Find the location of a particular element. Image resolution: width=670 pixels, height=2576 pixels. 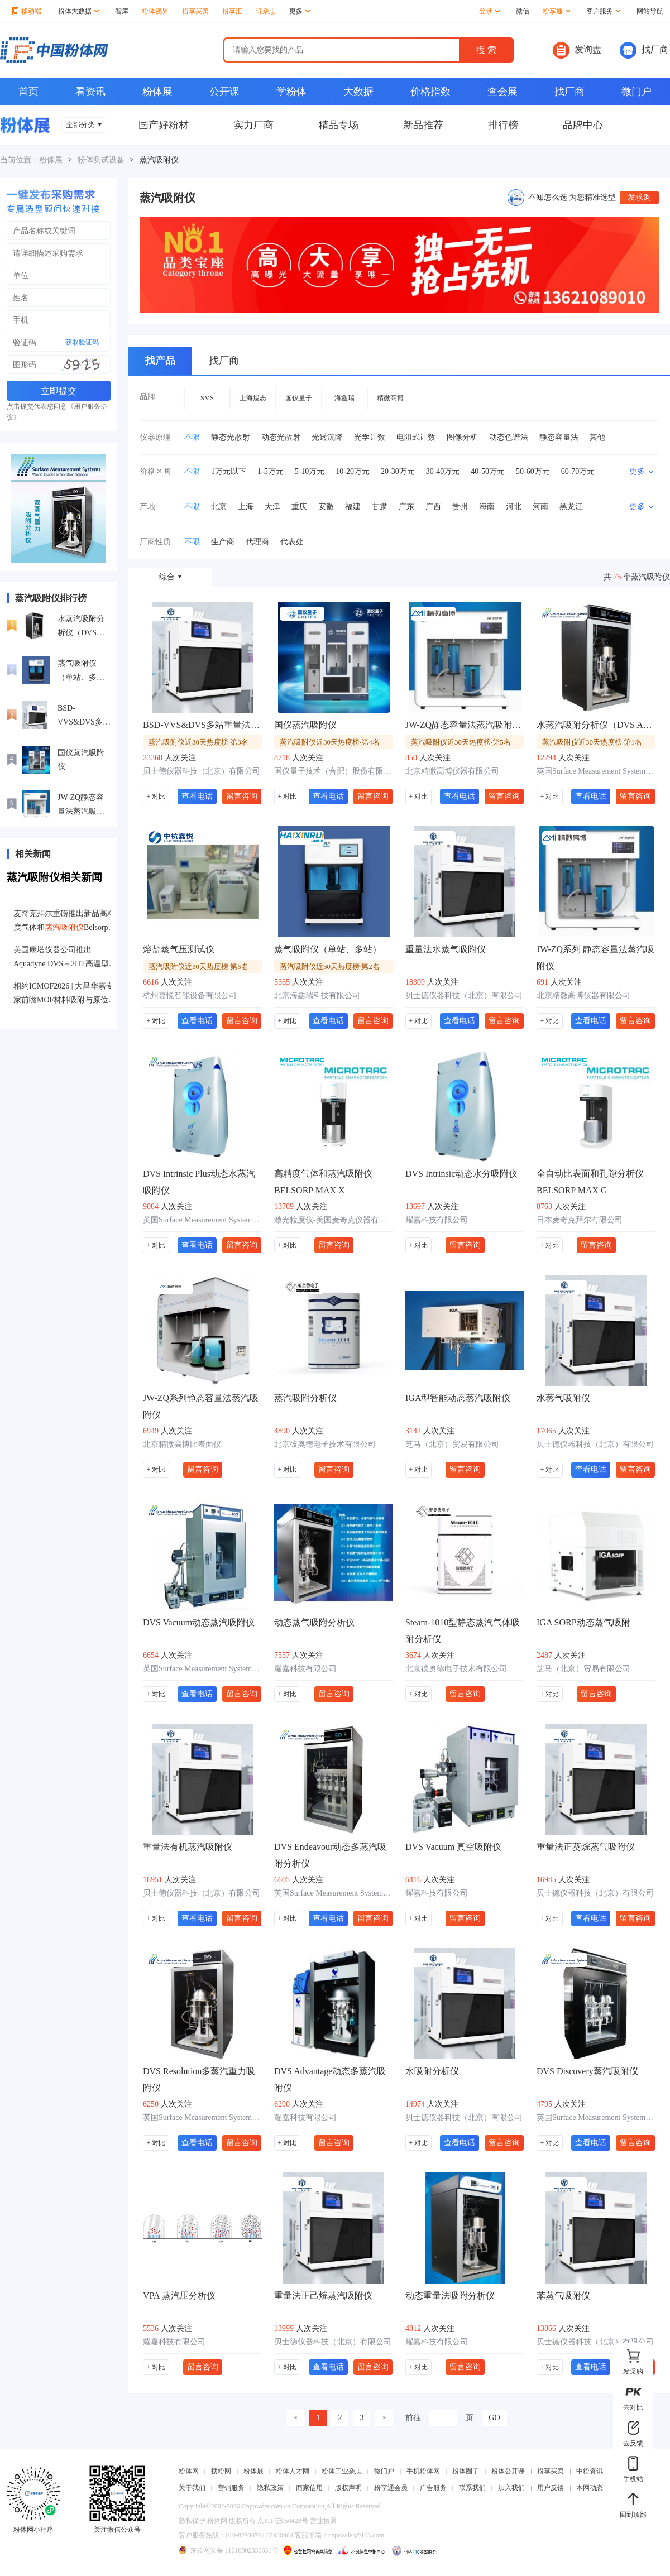

隐私政策 is located at coordinates (270, 2488).